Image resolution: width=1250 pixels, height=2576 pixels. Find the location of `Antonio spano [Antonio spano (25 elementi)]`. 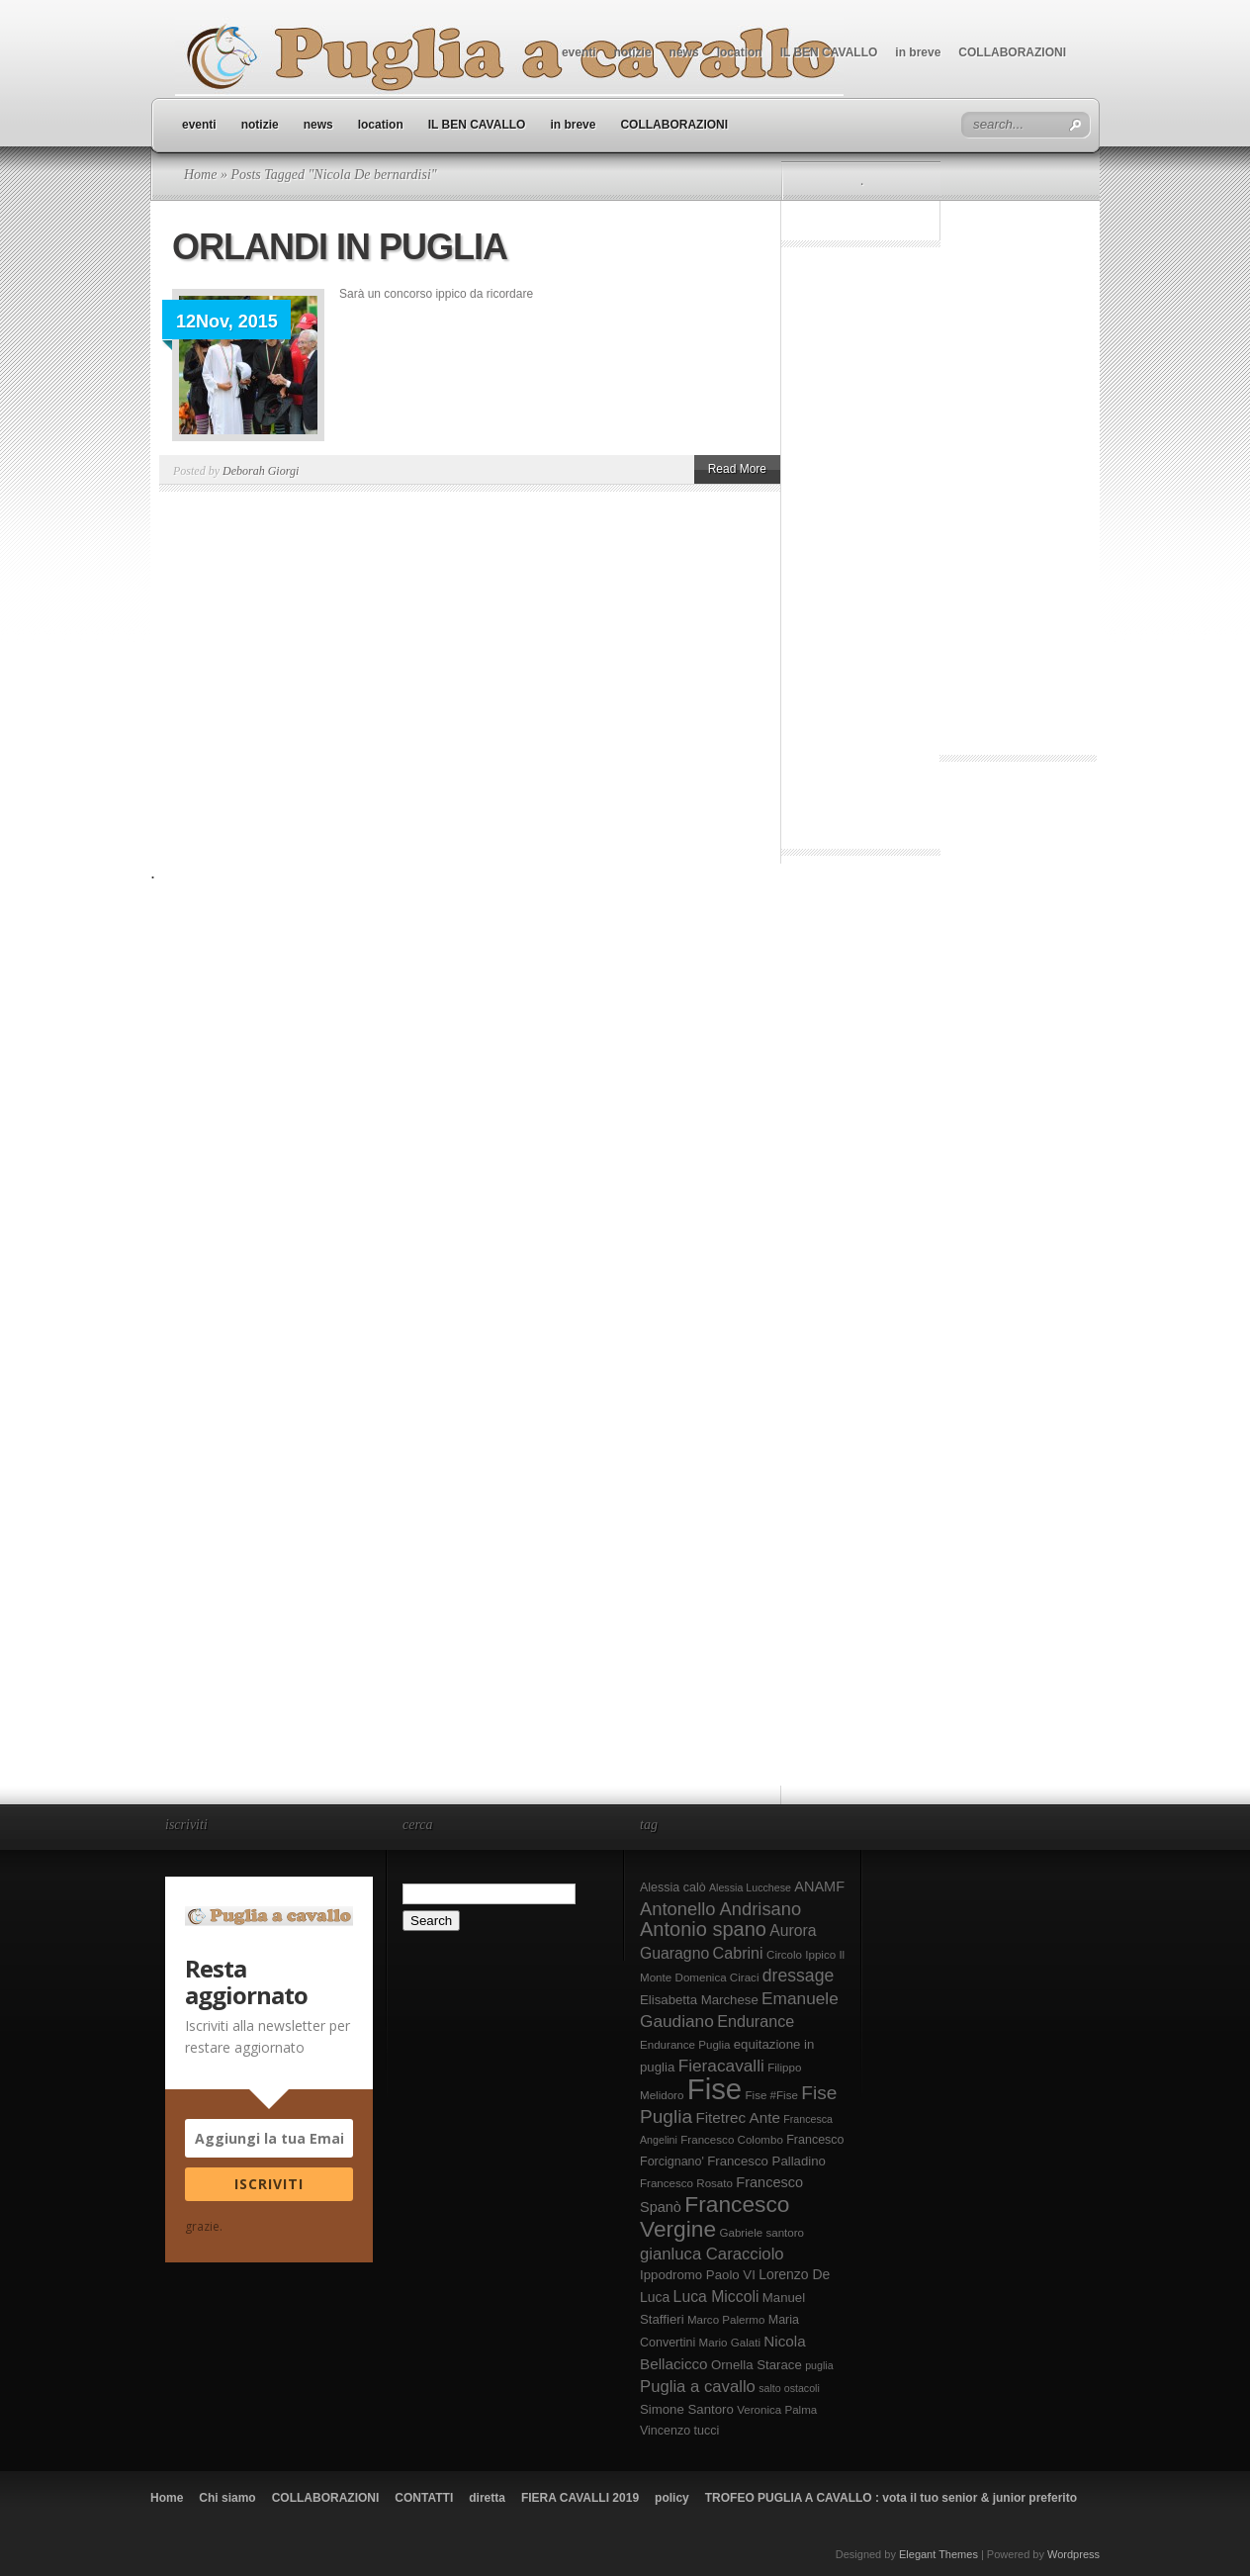

Antonio spano [Antonio spano (25 elementi)] is located at coordinates (703, 1929).